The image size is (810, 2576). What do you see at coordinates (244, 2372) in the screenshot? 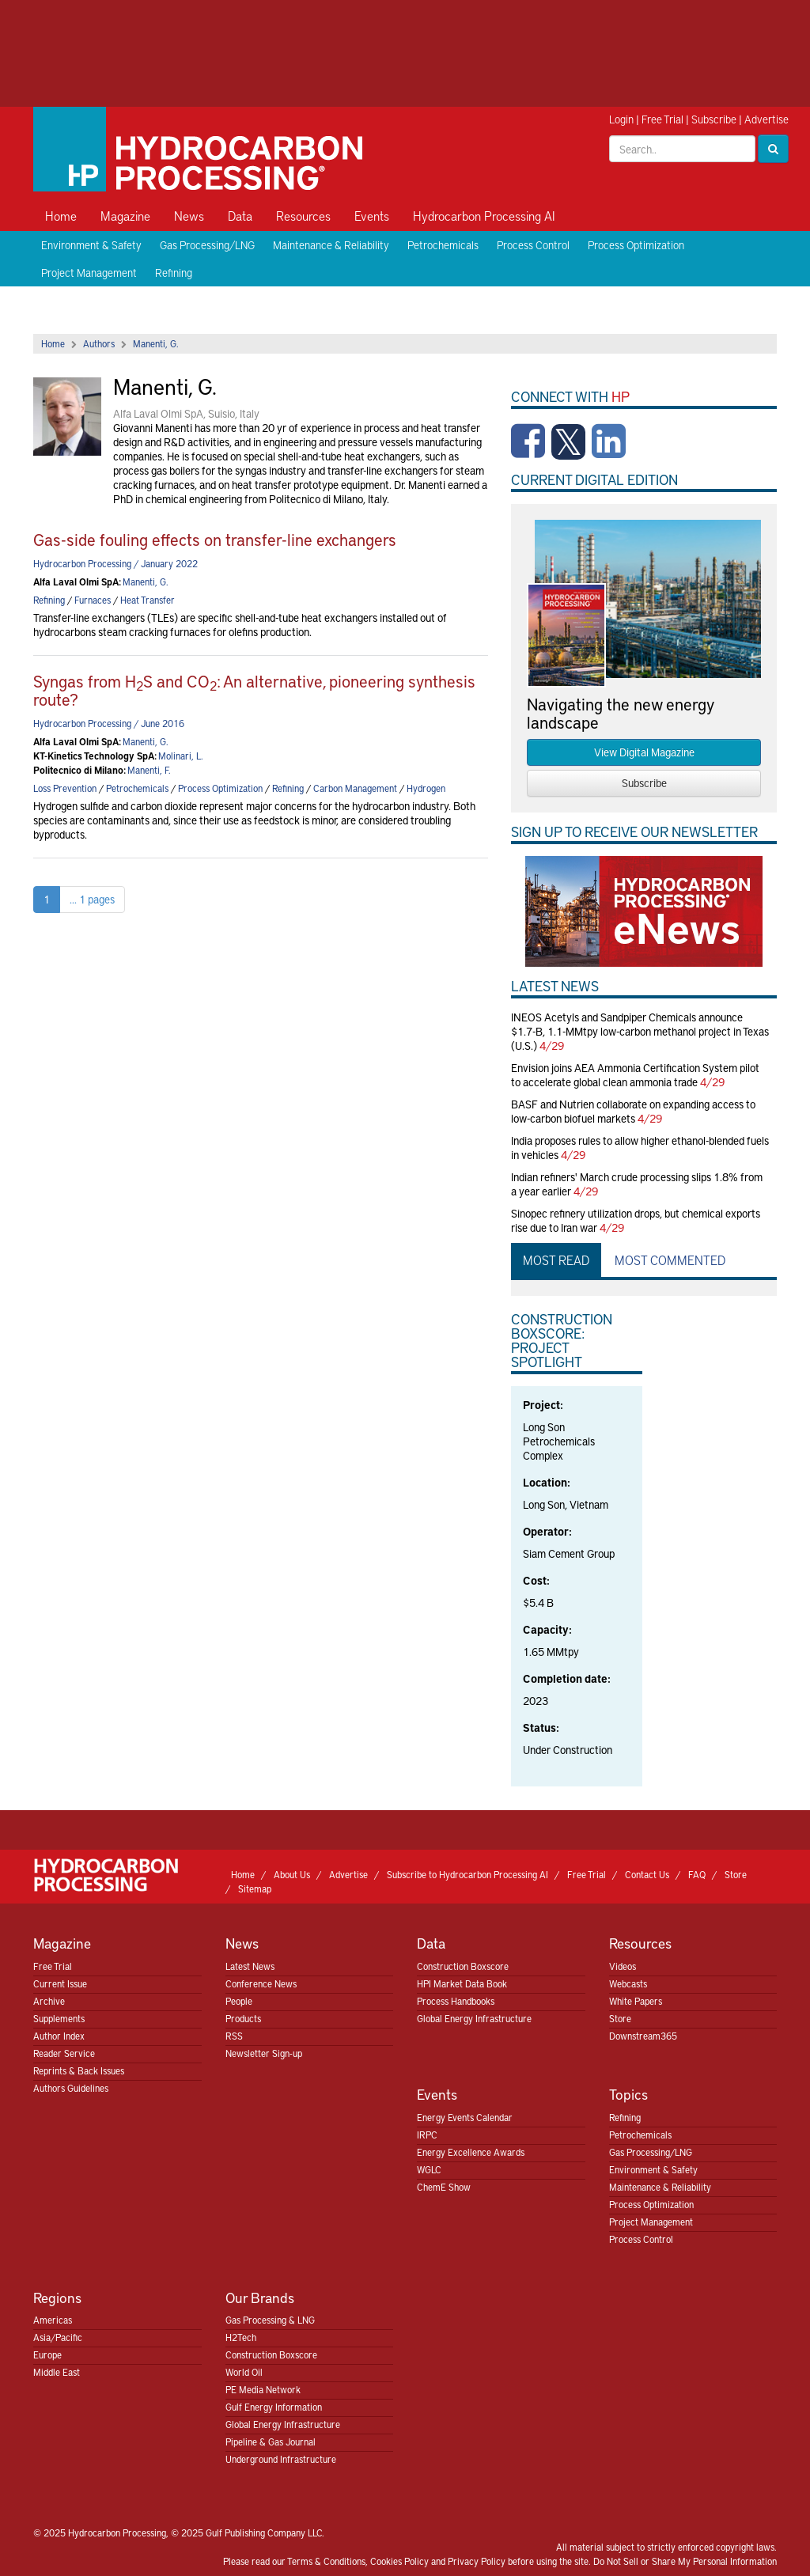
I see `World Oil` at bounding box center [244, 2372].